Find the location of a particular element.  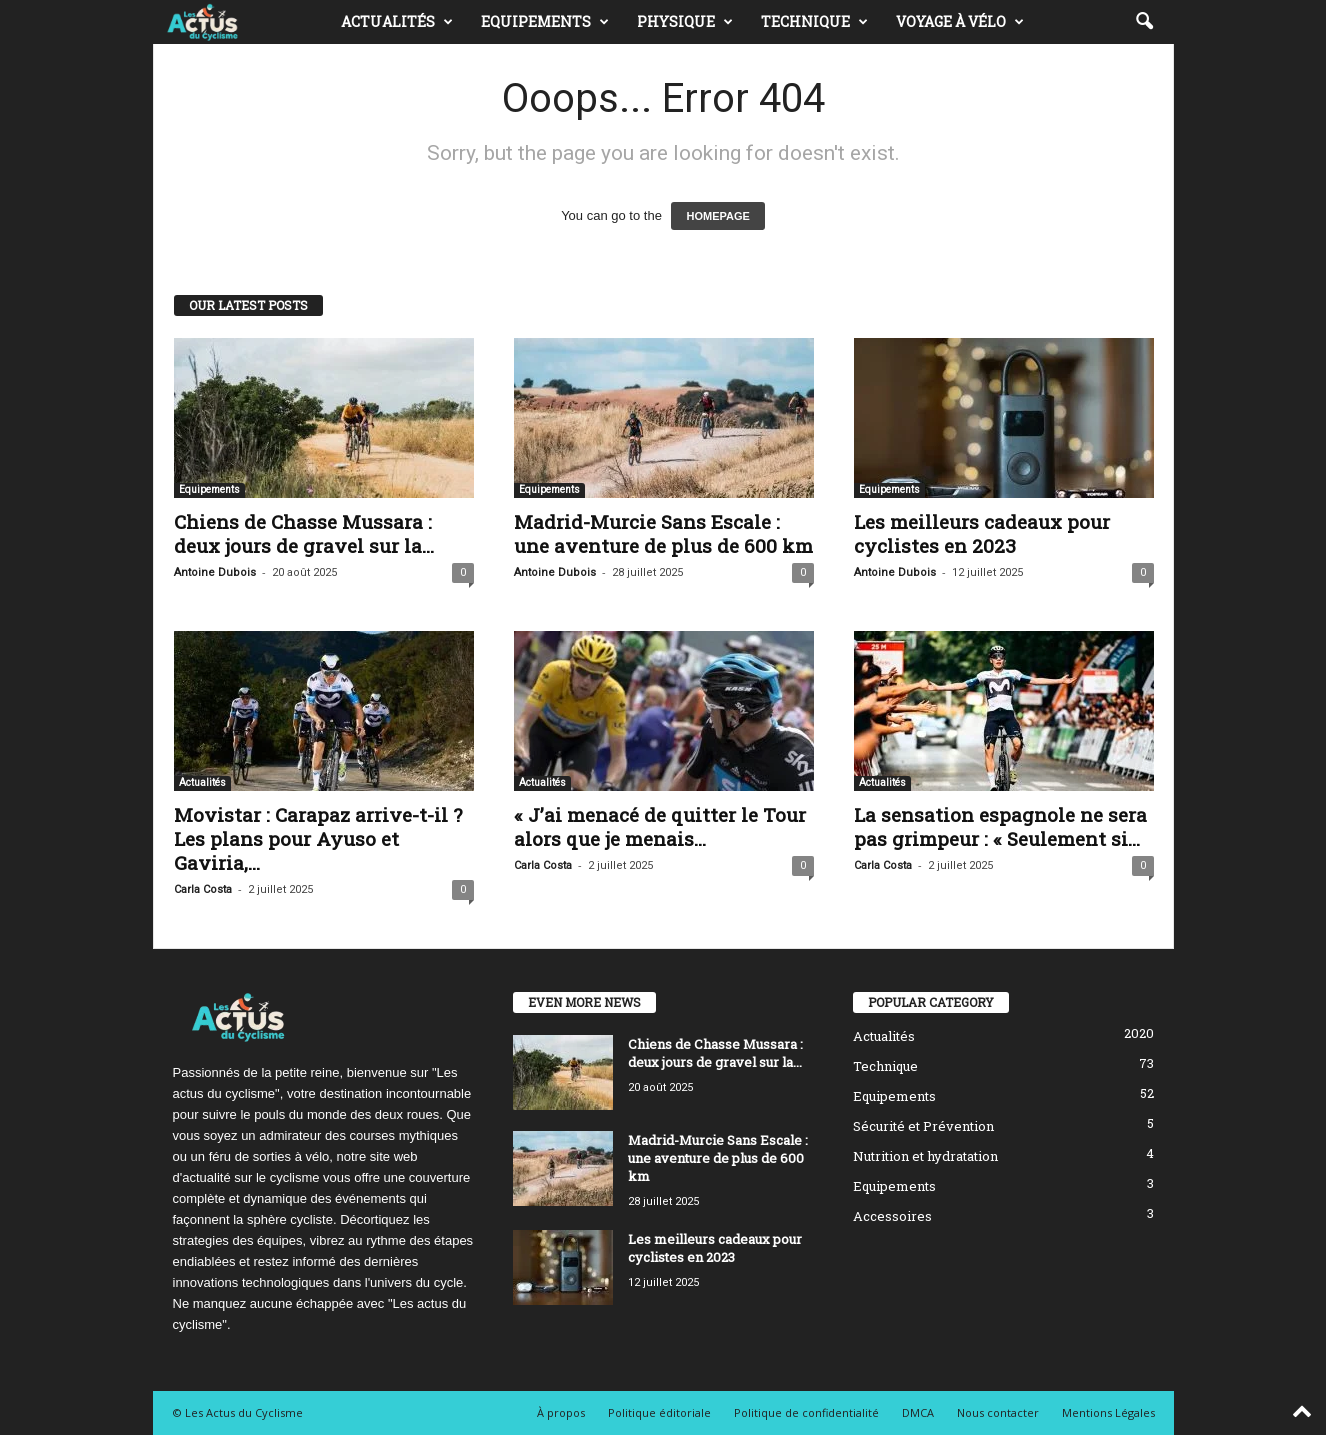

Physique is located at coordinates (685, 22).